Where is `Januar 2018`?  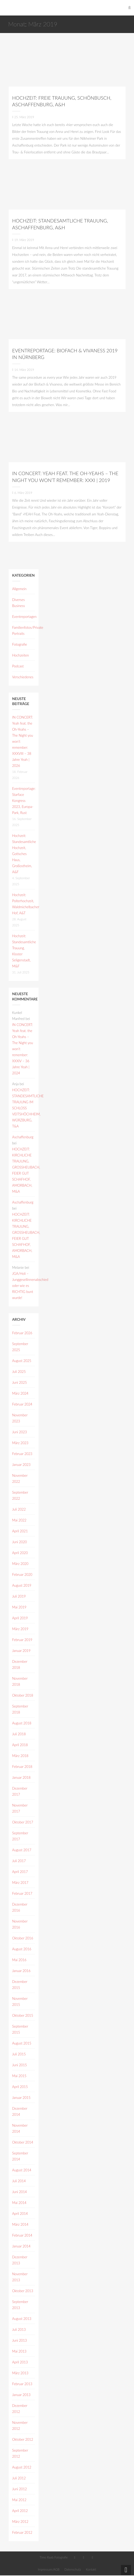
Januar 2018 is located at coordinates (21, 1778).